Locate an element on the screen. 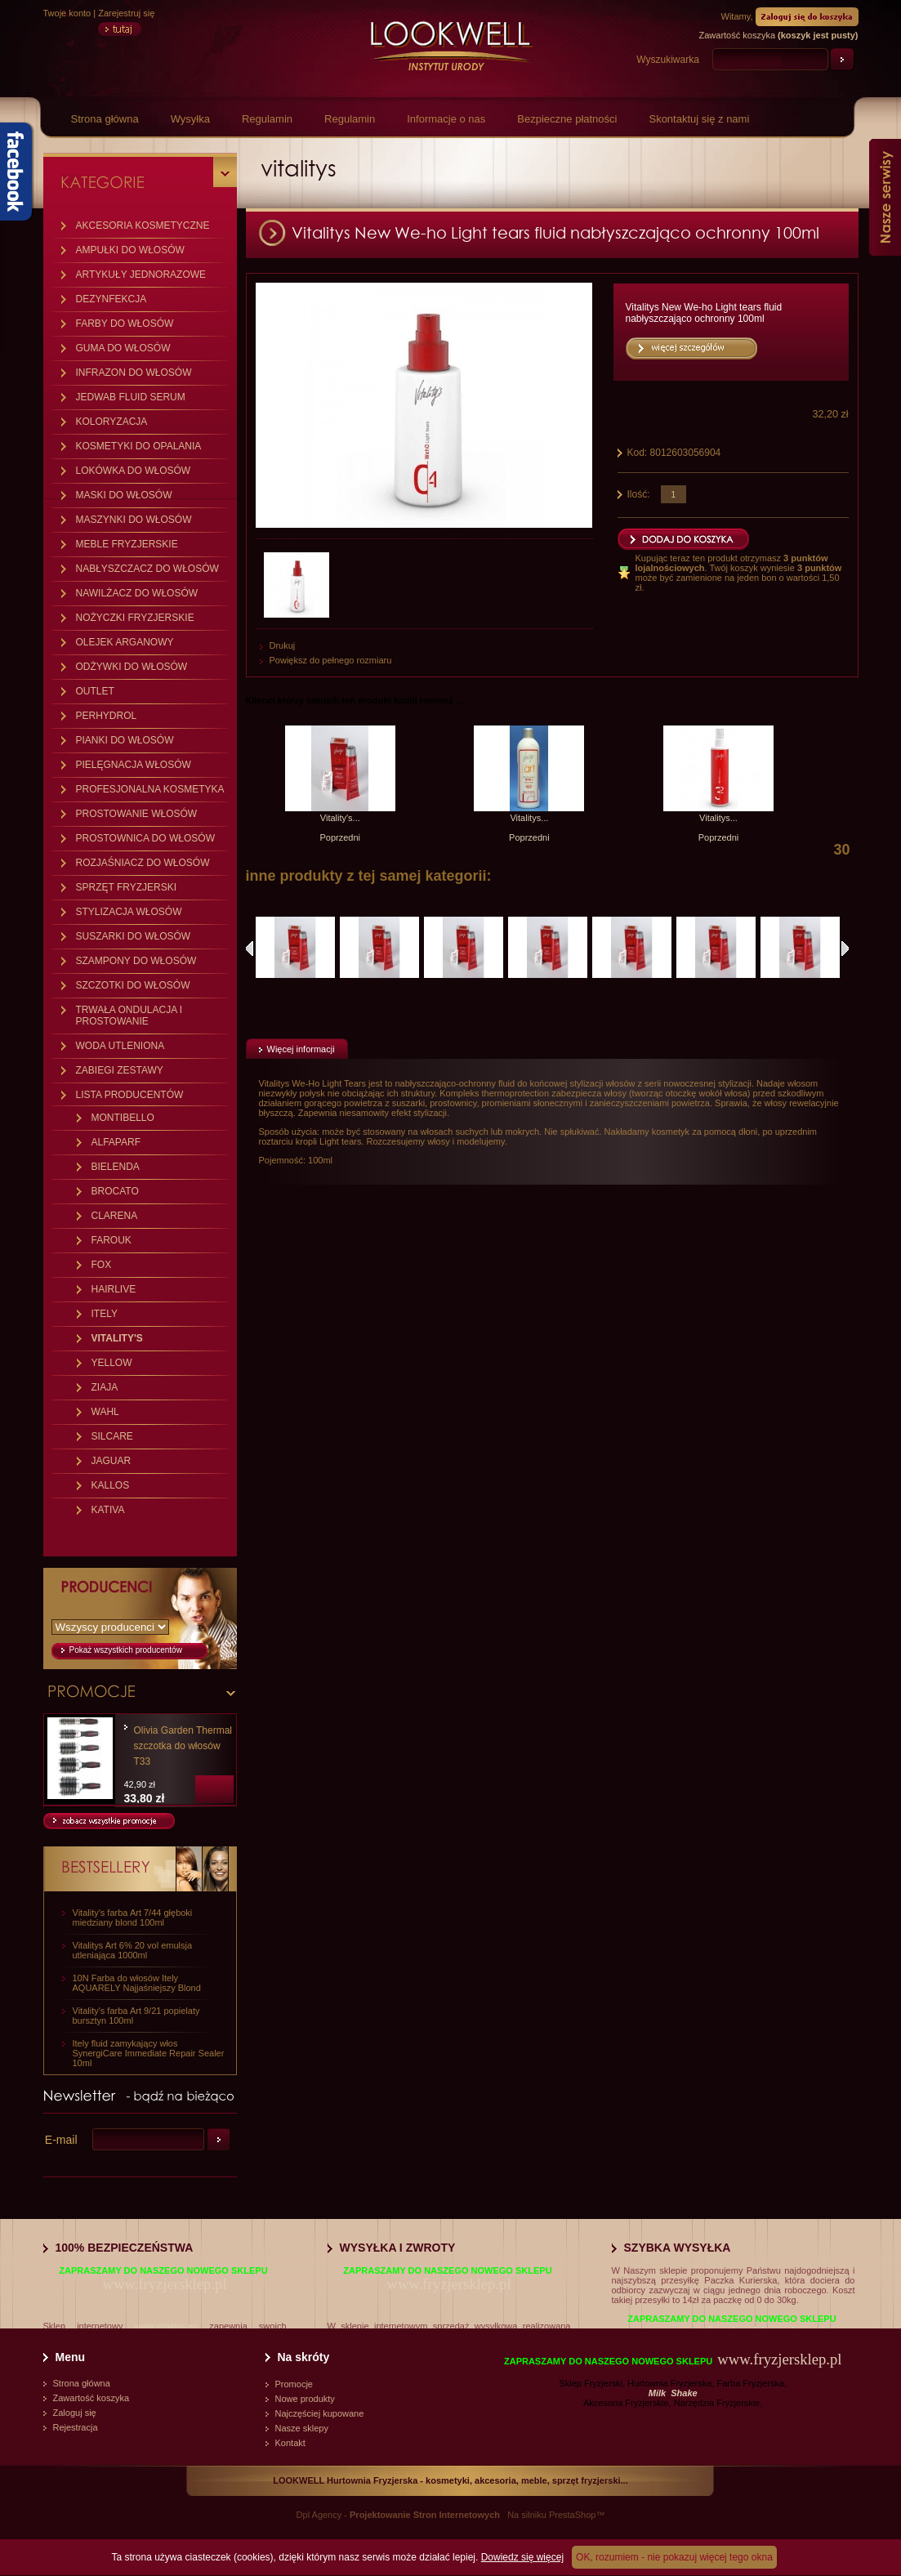 This screenshot has height=2576, width=901. FARBY DO WŁOSÓW is located at coordinates (125, 323).